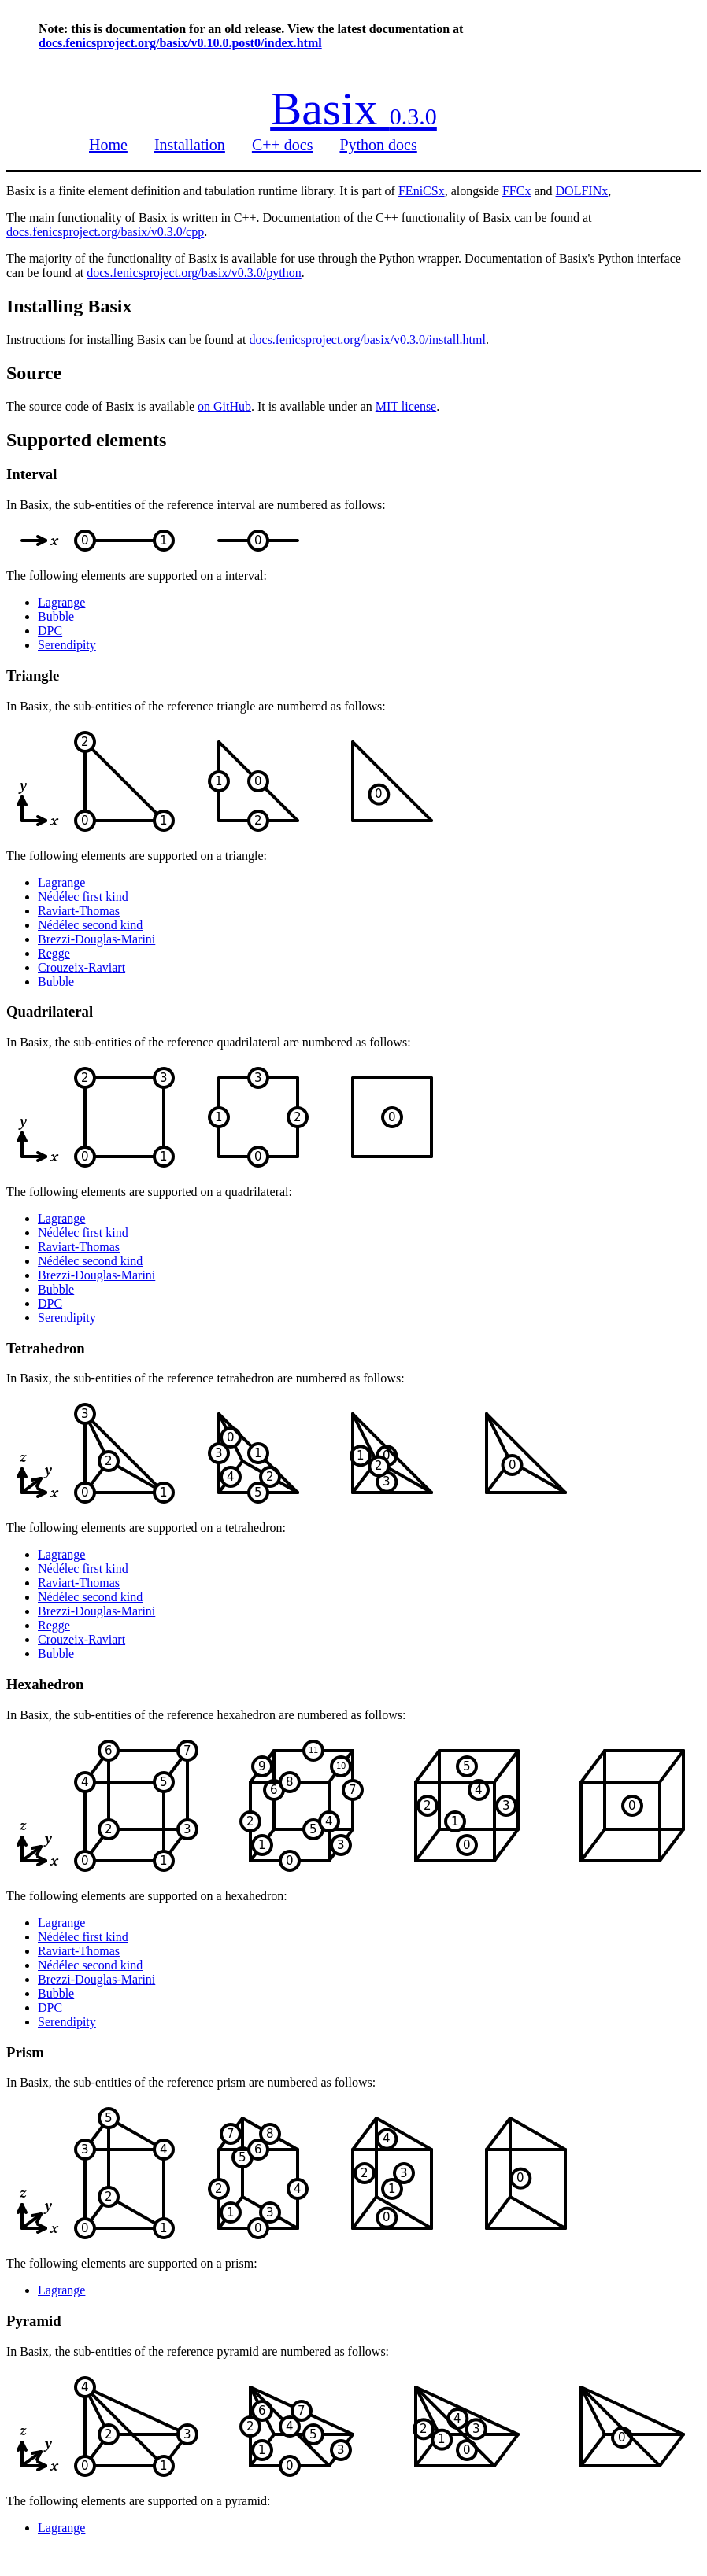  What do you see at coordinates (56, 616) in the screenshot?
I see `Bubble` at bounding box center [56, 616].